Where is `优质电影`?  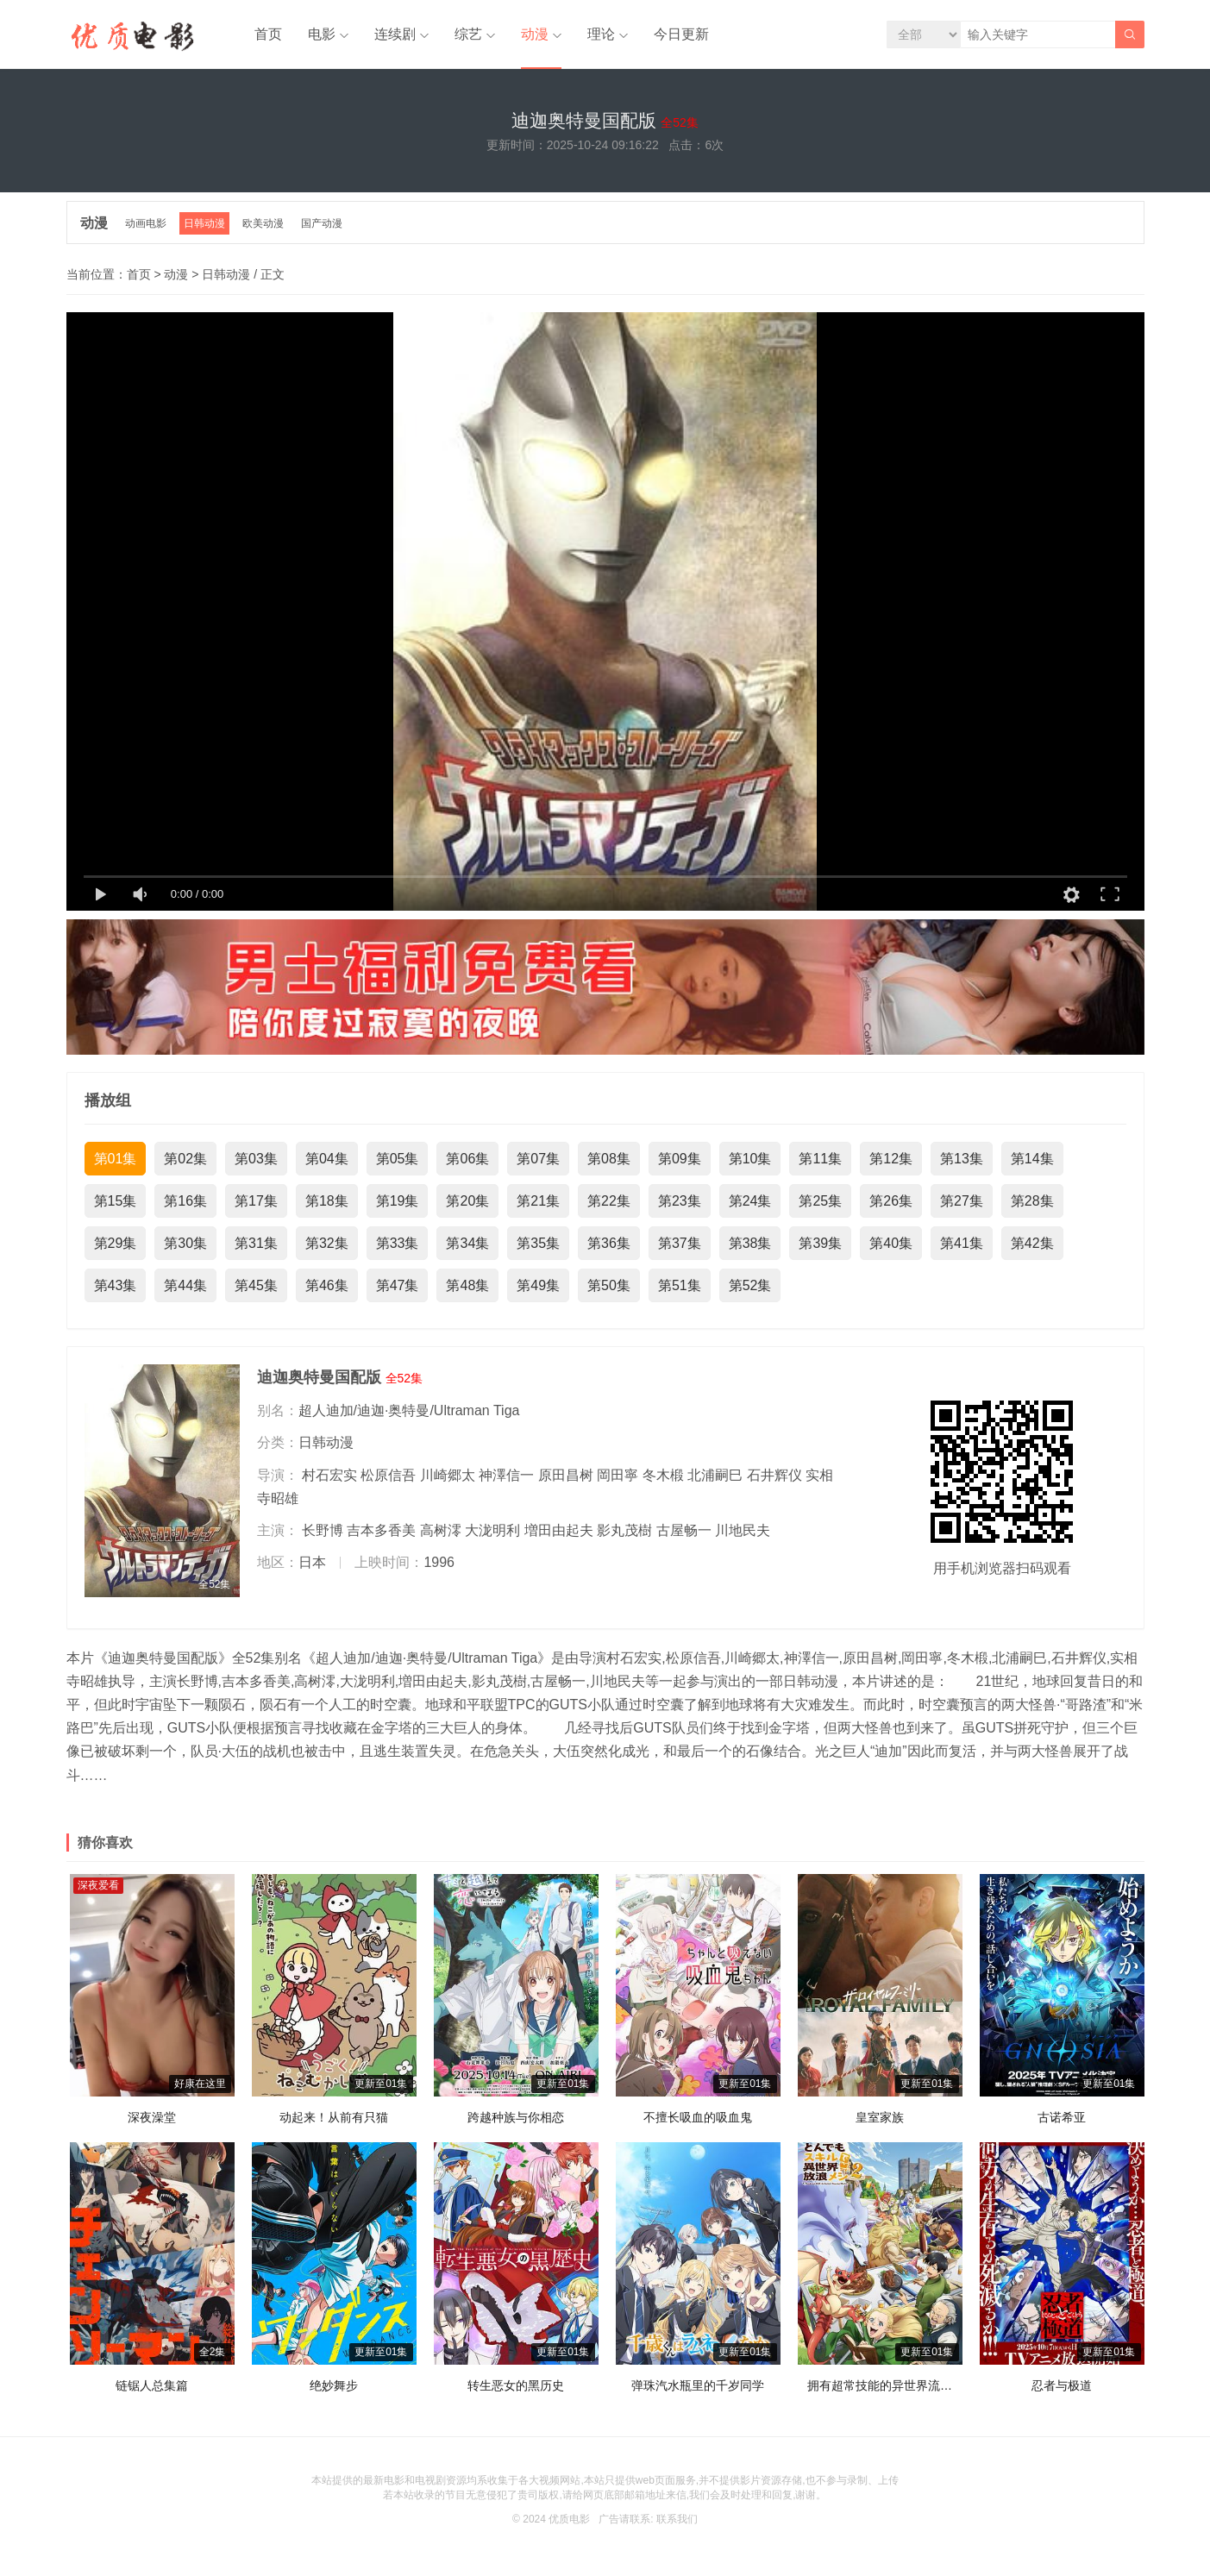 优质电影 is located at coordinates (569, 2519).